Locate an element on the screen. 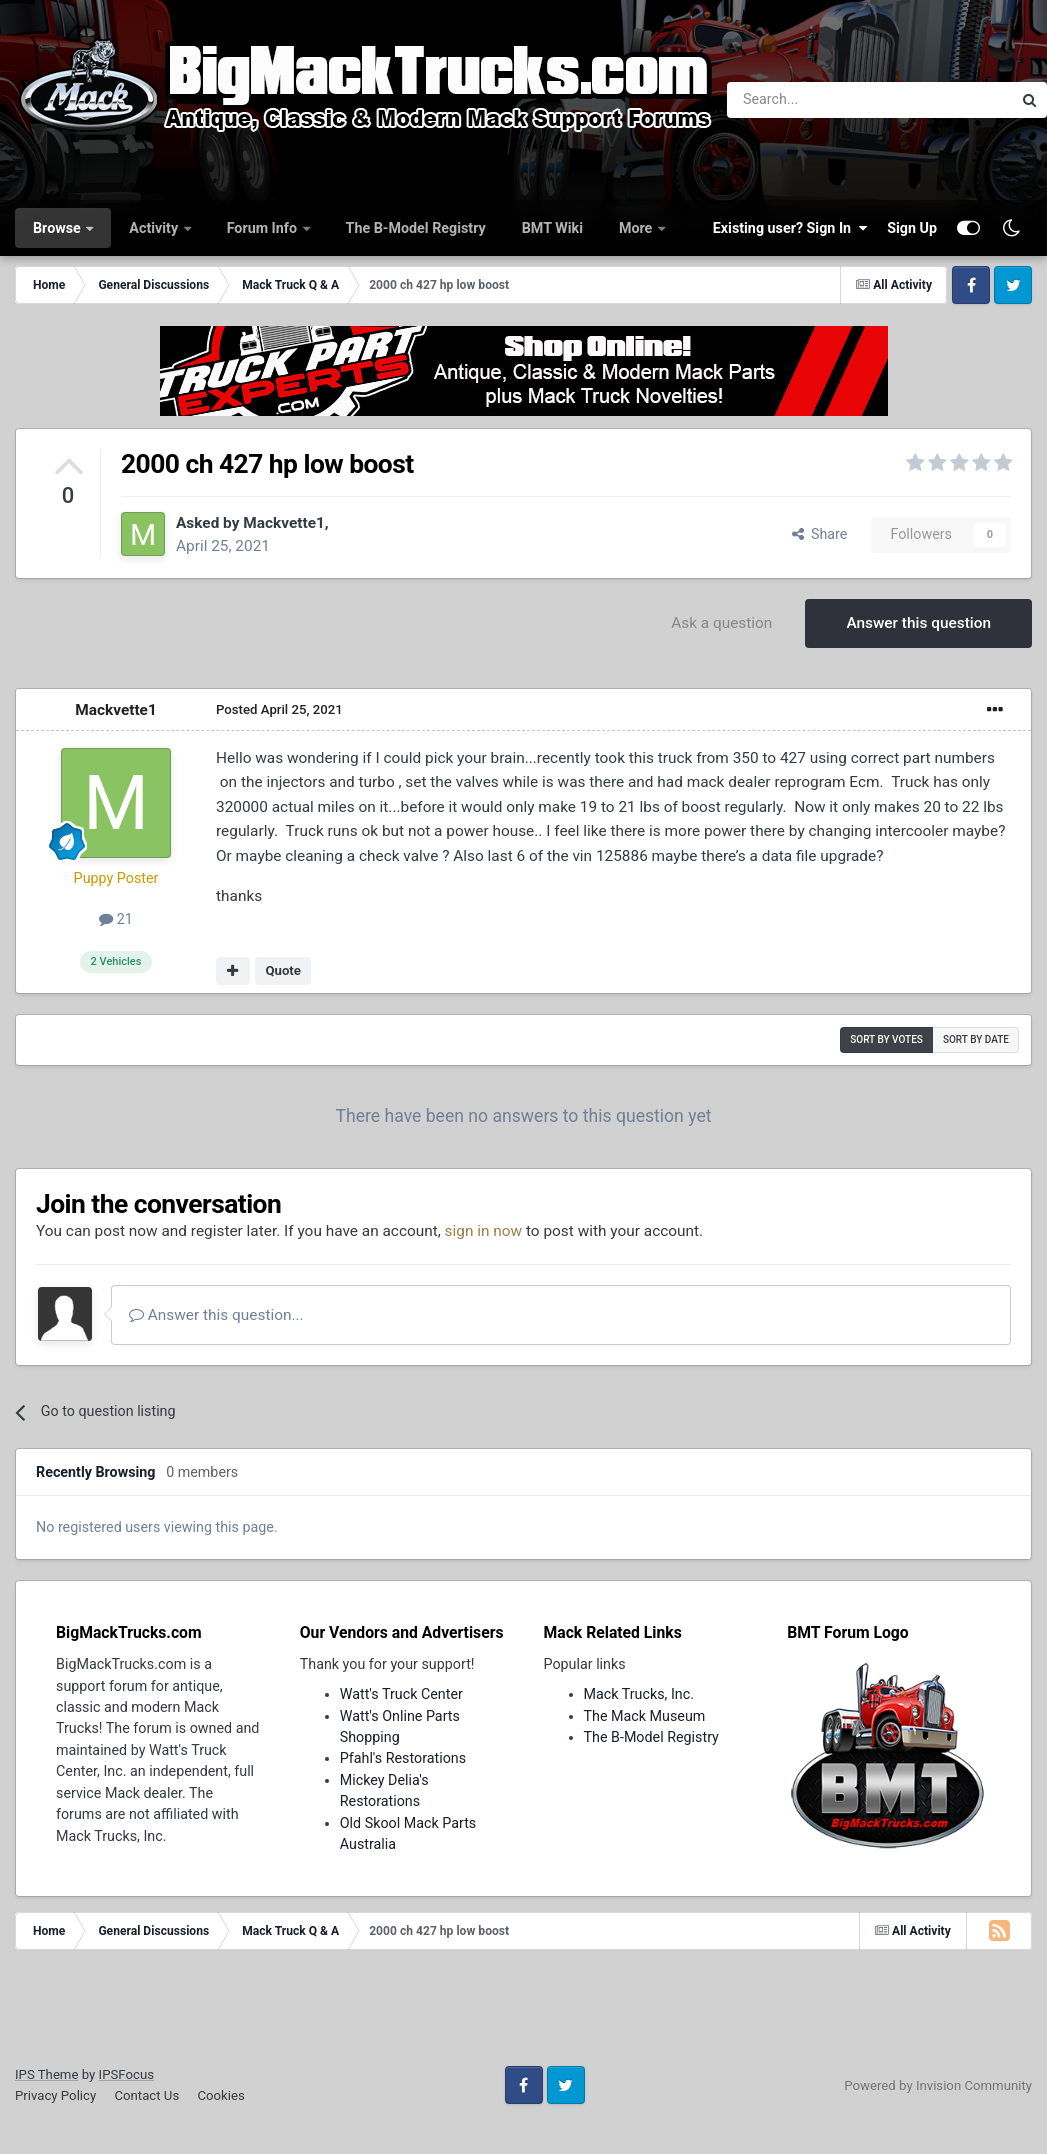 This screenshot has width=1047, height=2154. Posted is located at coordinates (279, 709).